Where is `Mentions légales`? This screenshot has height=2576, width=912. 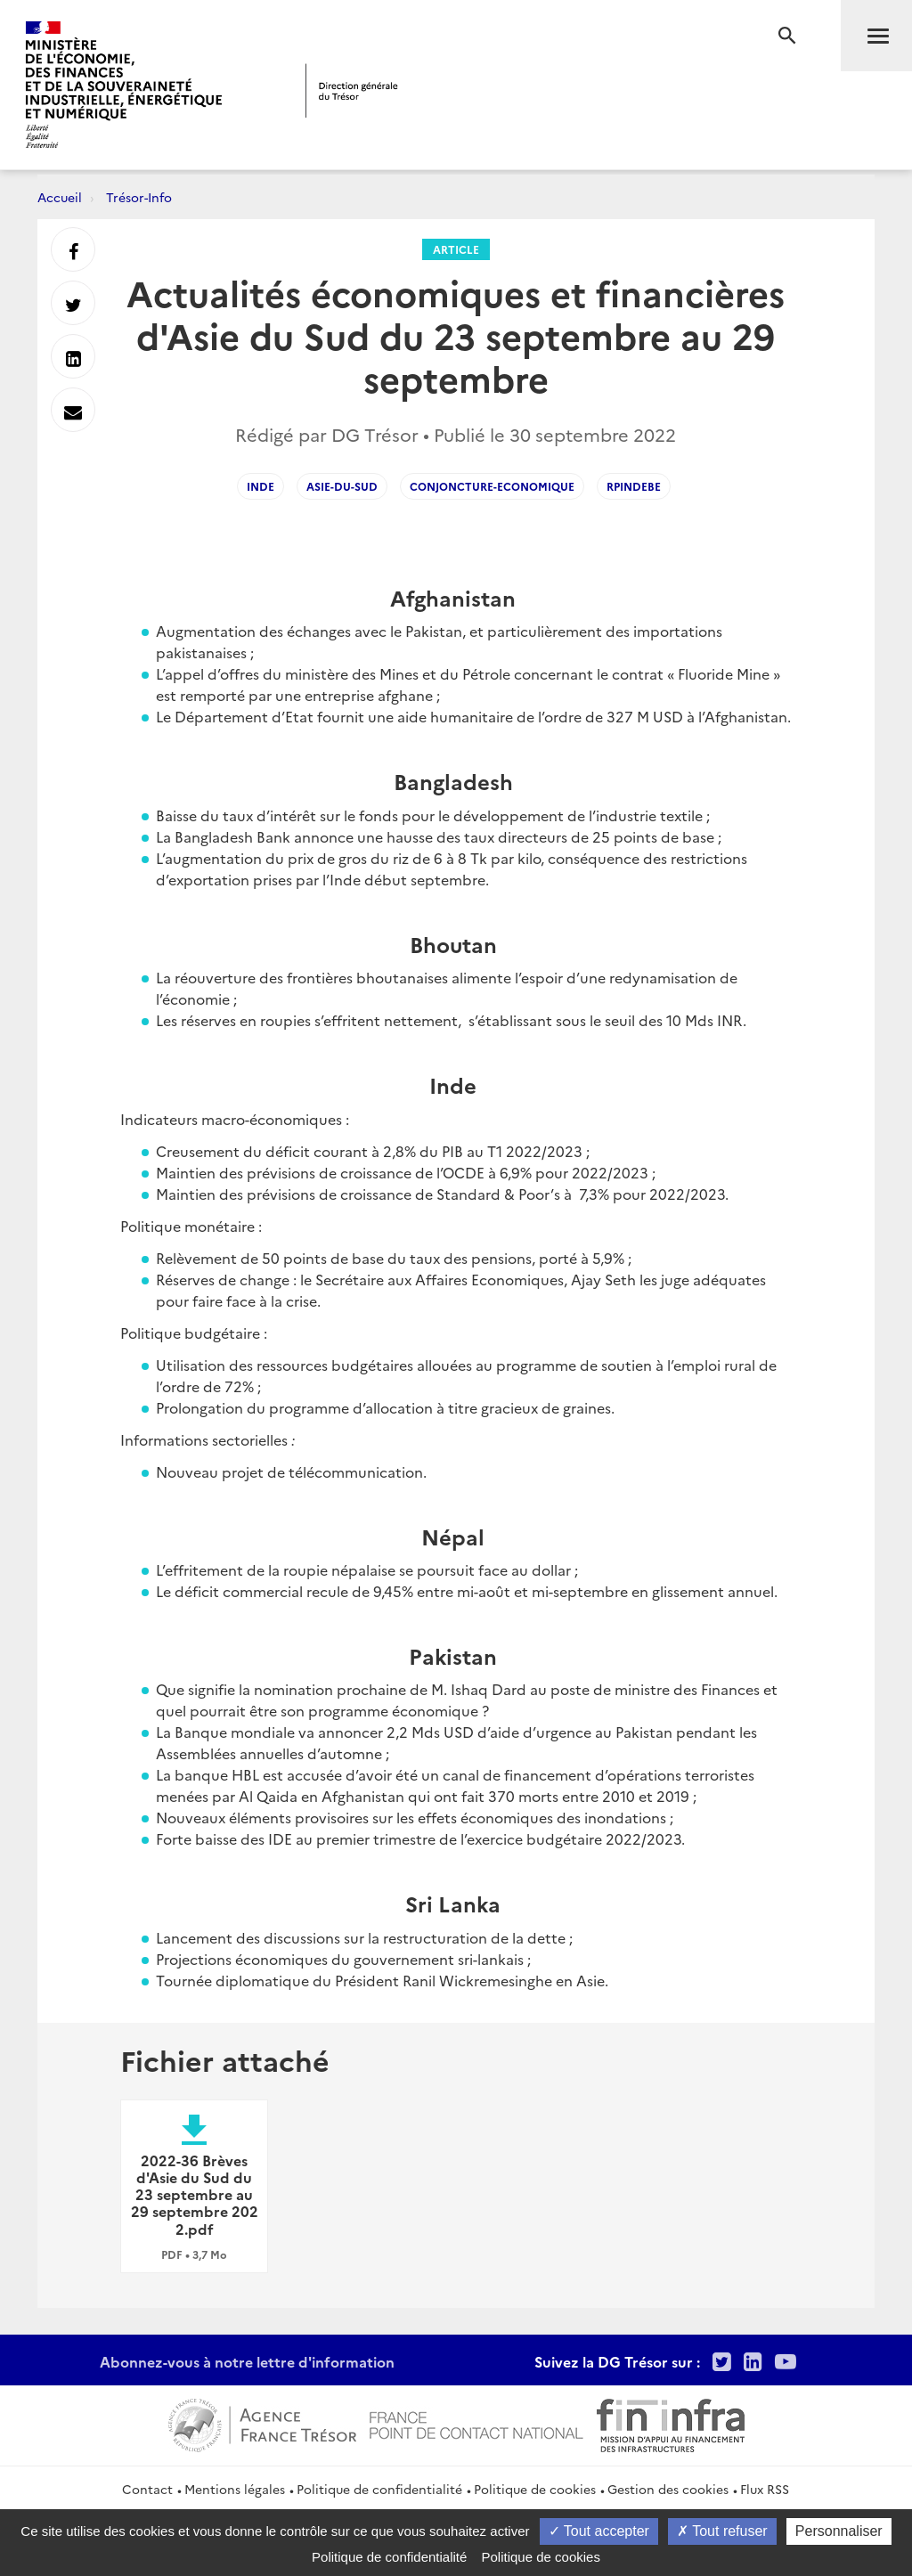
Mentions légales is located at coordinates (234, 2489).